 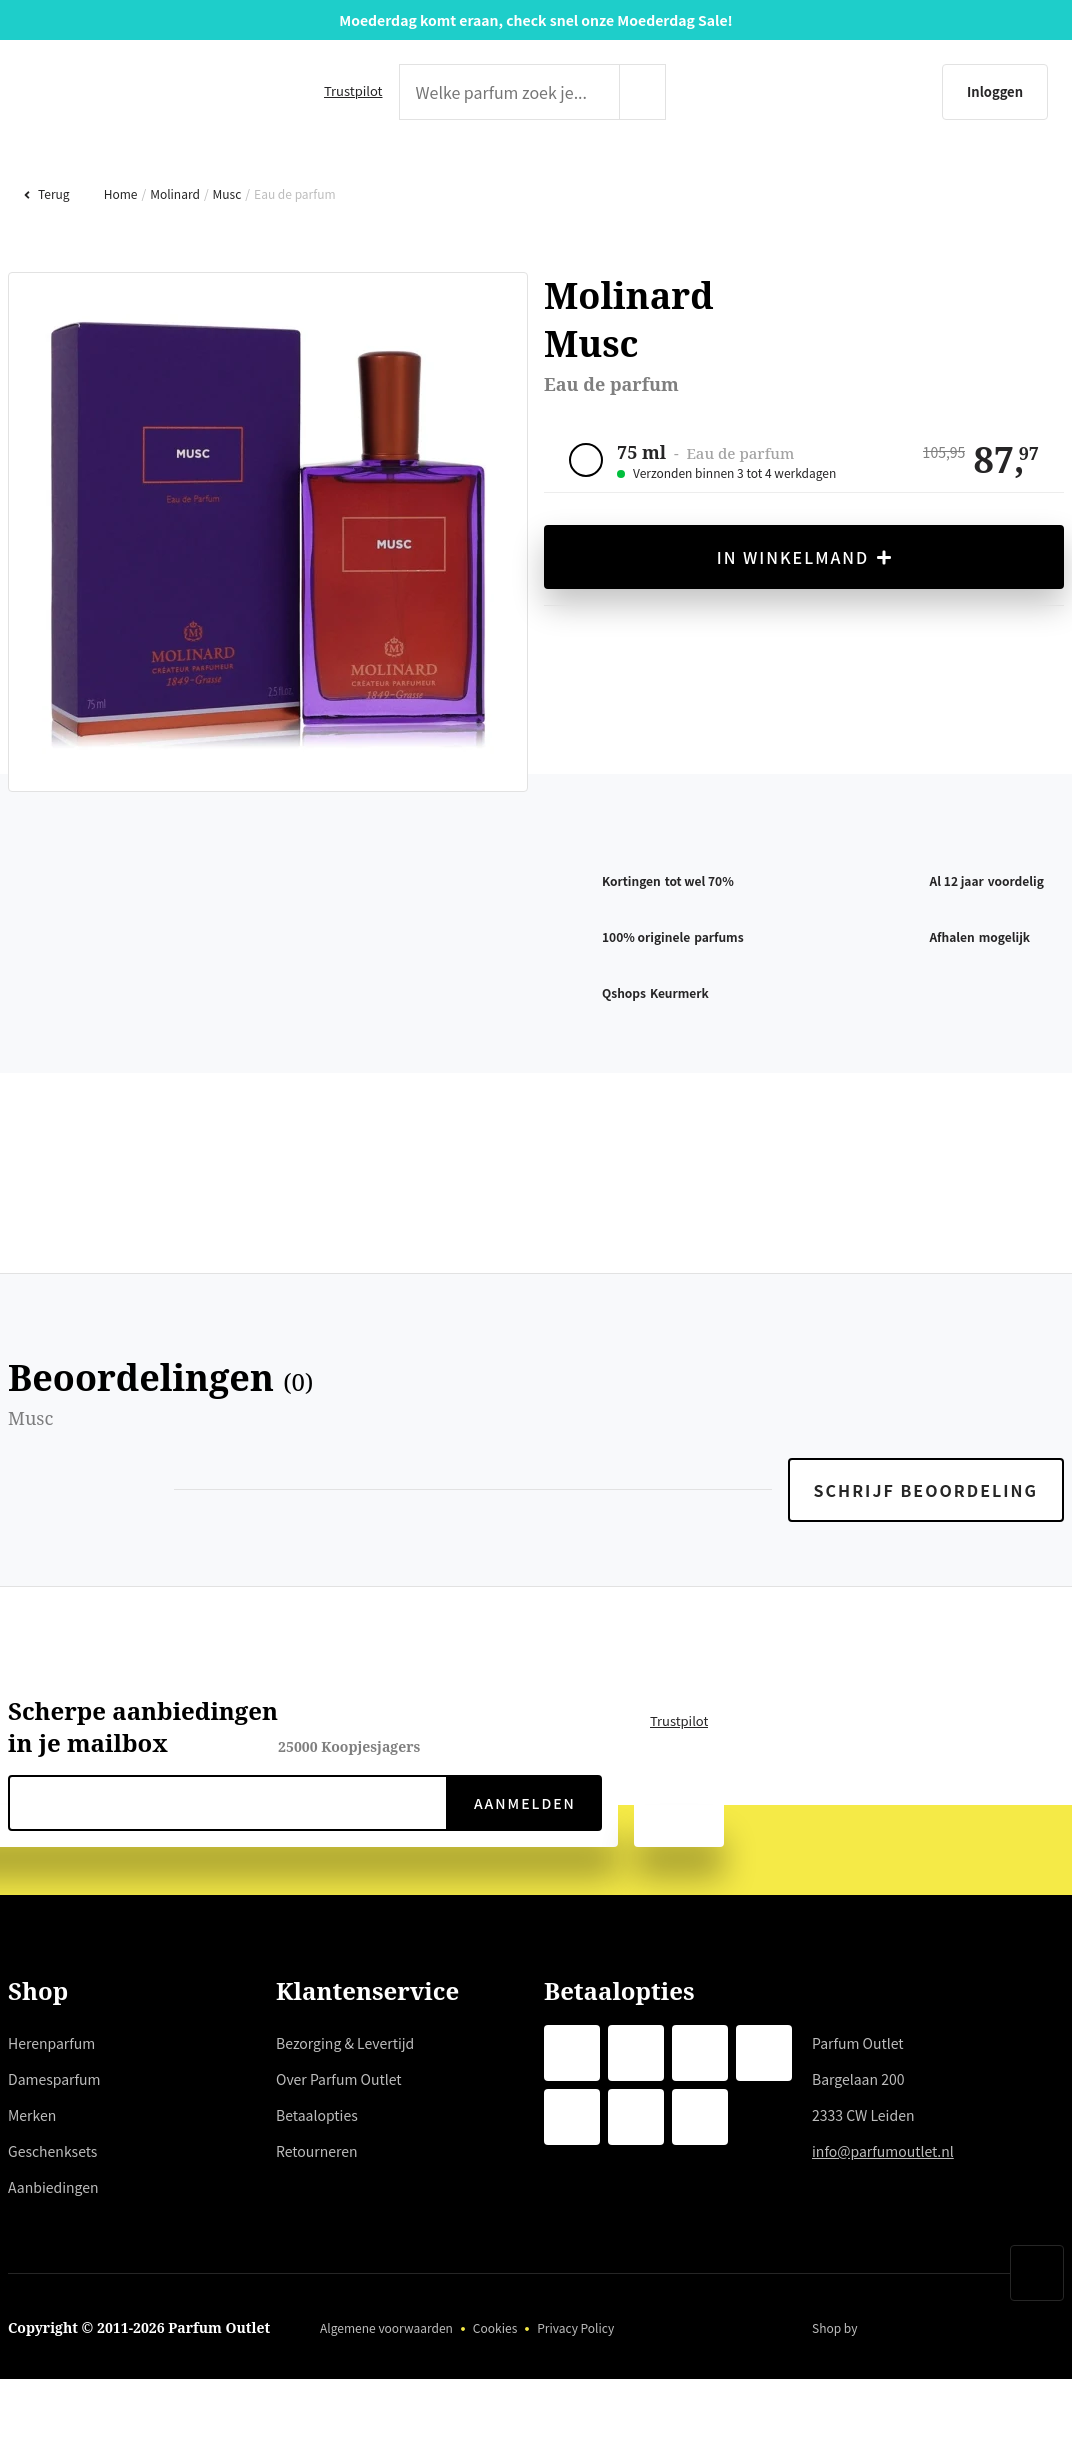 I want to click on Musc, so click(x=223, y=257).